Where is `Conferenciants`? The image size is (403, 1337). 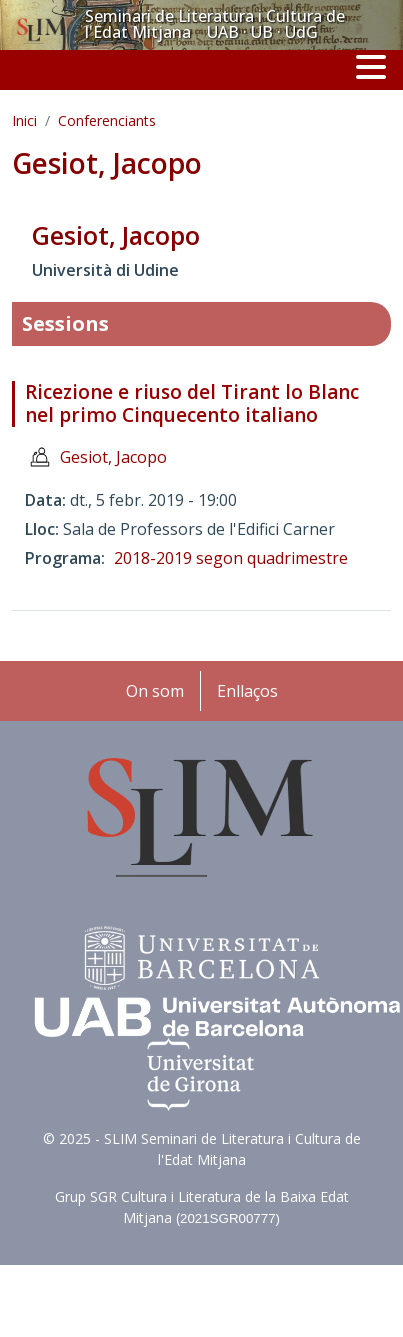
Conferenciants is located at coordinates (107, 120).